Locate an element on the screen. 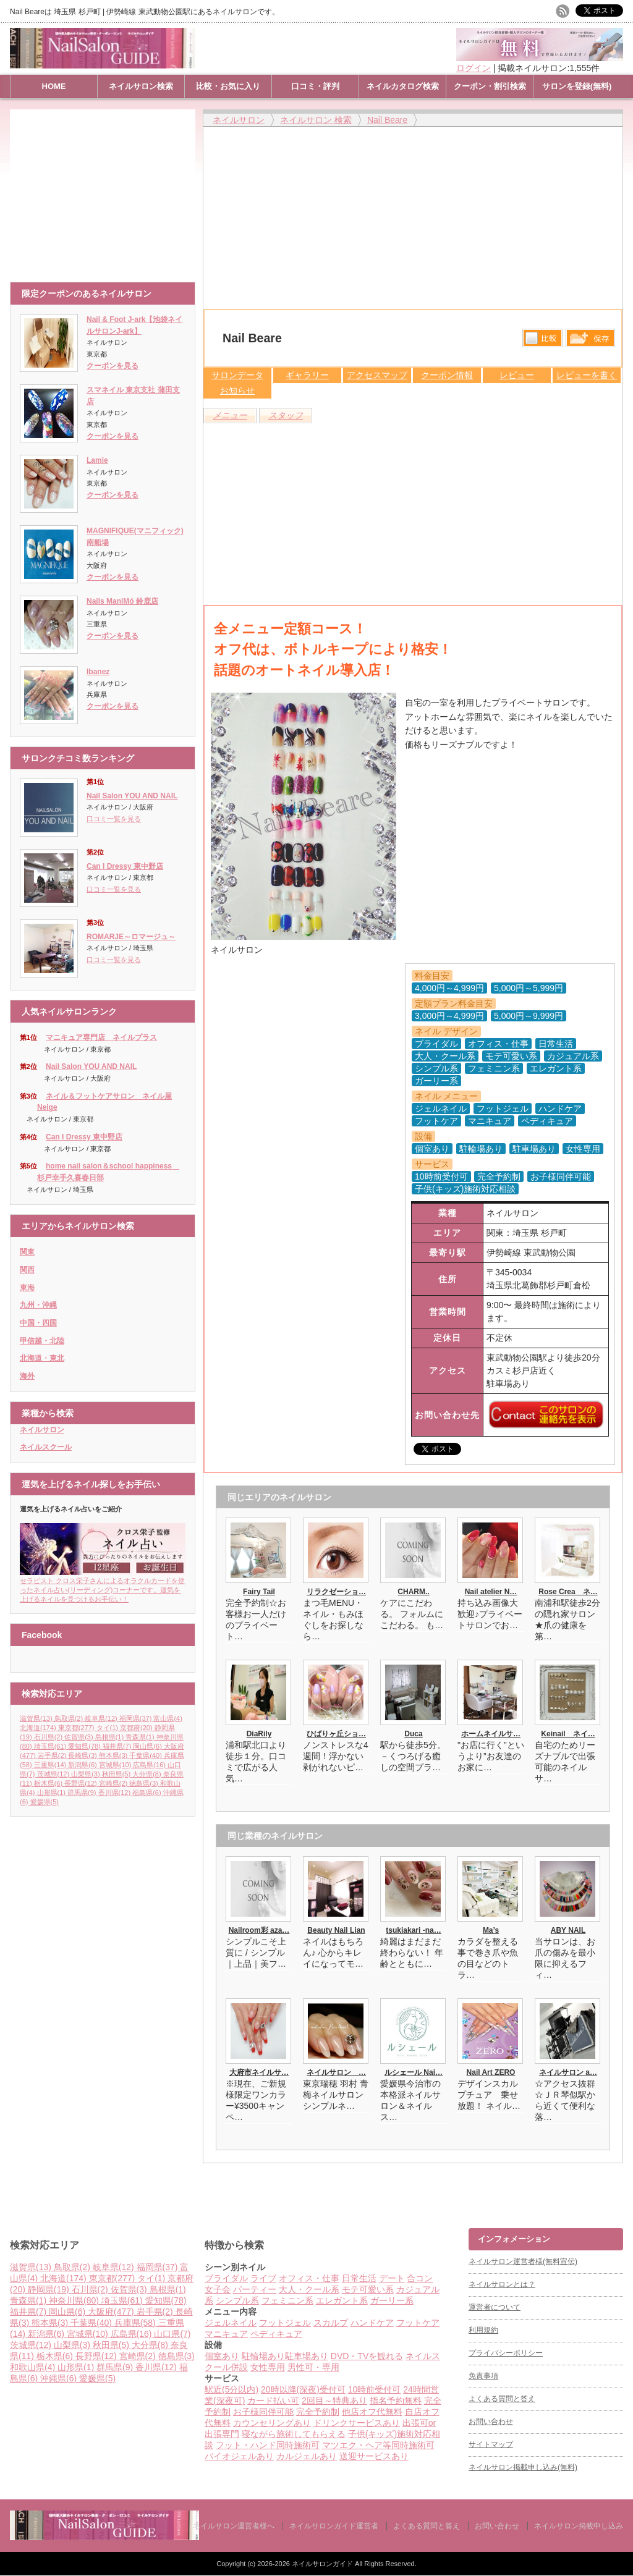 The image size is (633, 2576). 駐輪場あり is located at coordinates (263, 2356).